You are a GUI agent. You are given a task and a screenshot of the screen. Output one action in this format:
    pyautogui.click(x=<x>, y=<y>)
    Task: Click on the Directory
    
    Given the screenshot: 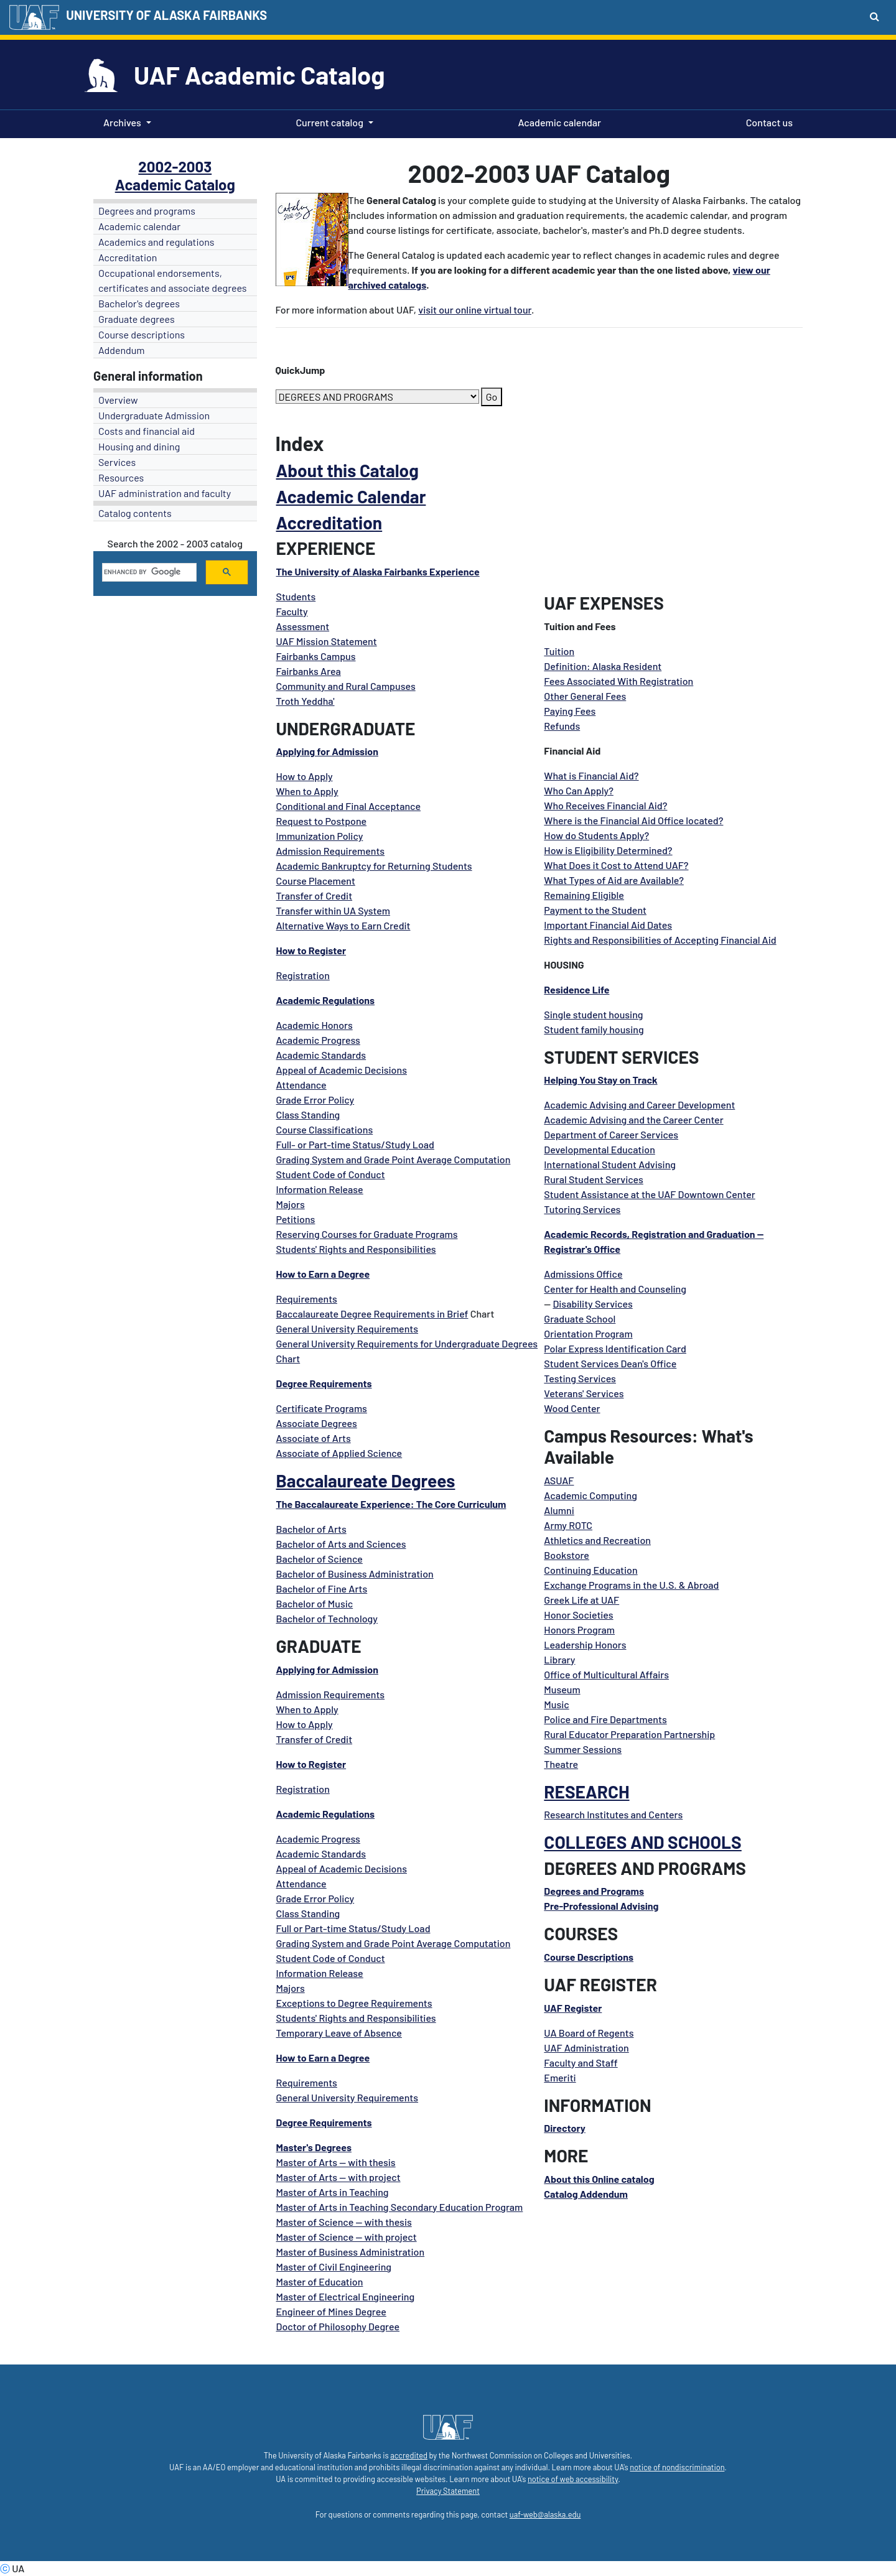 What is the action you would take?
    pyautogui.click(x=564, y=2128)
    